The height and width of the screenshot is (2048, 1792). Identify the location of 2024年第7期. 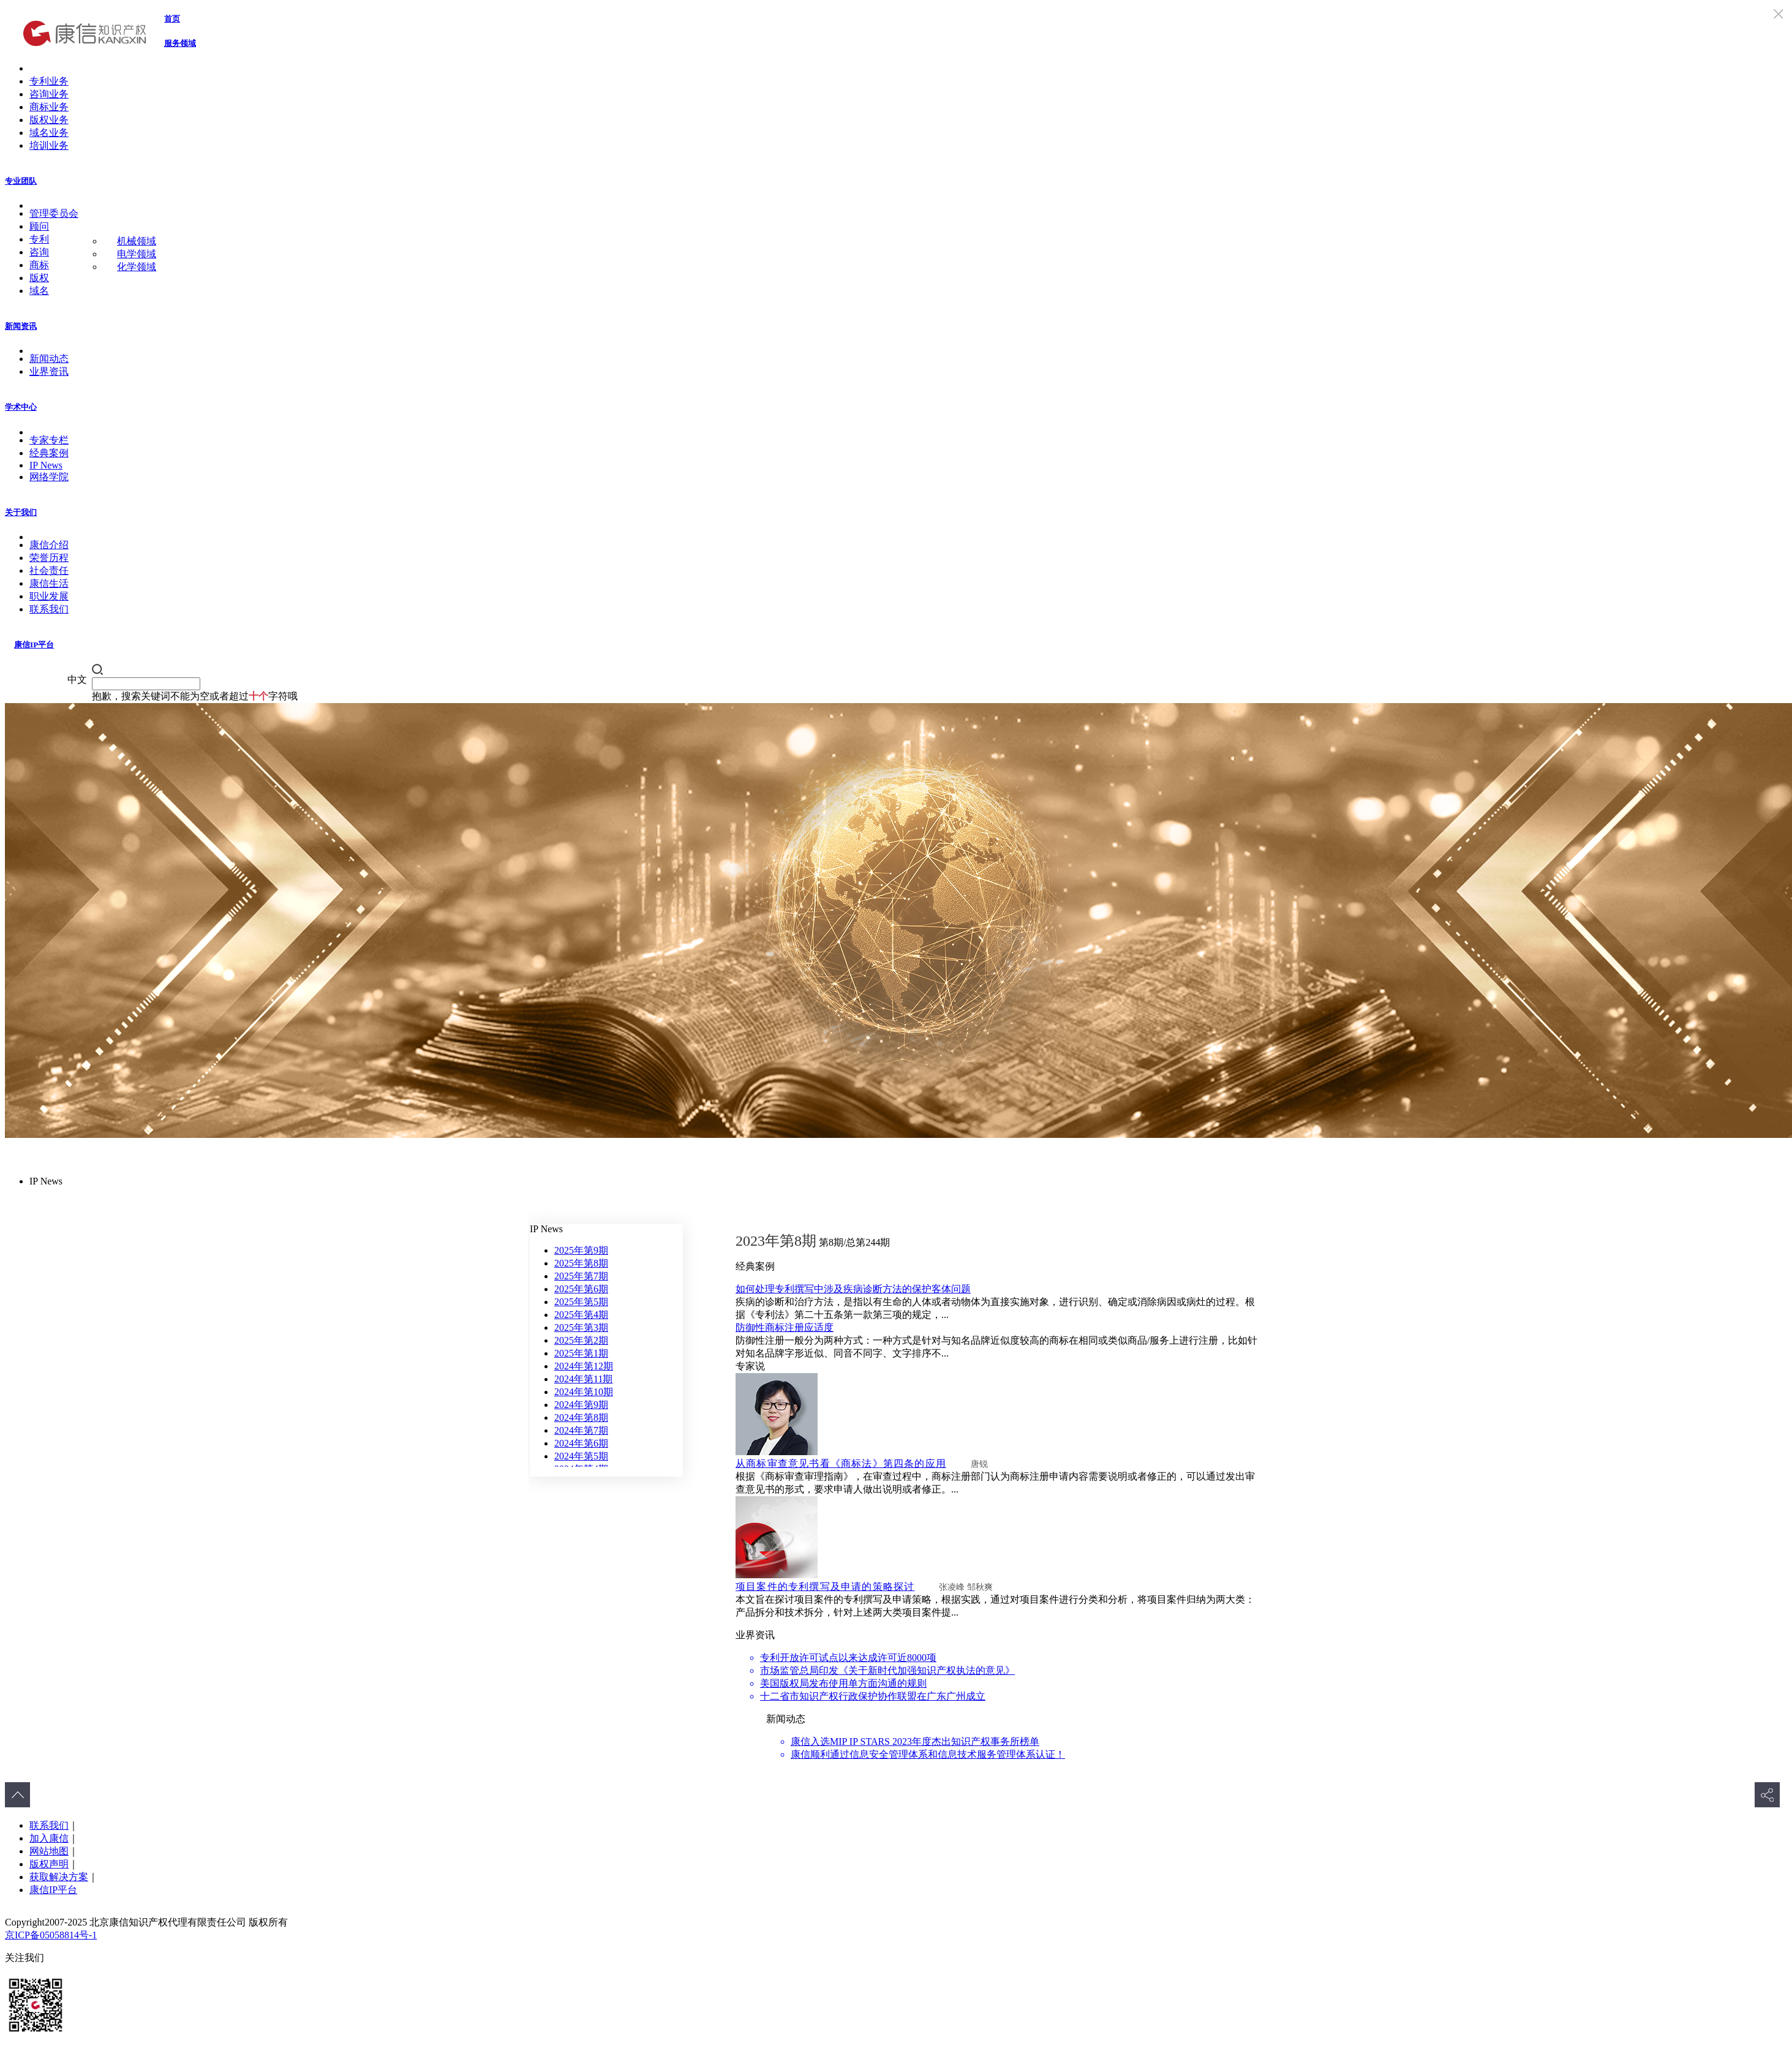
(581, 1430).